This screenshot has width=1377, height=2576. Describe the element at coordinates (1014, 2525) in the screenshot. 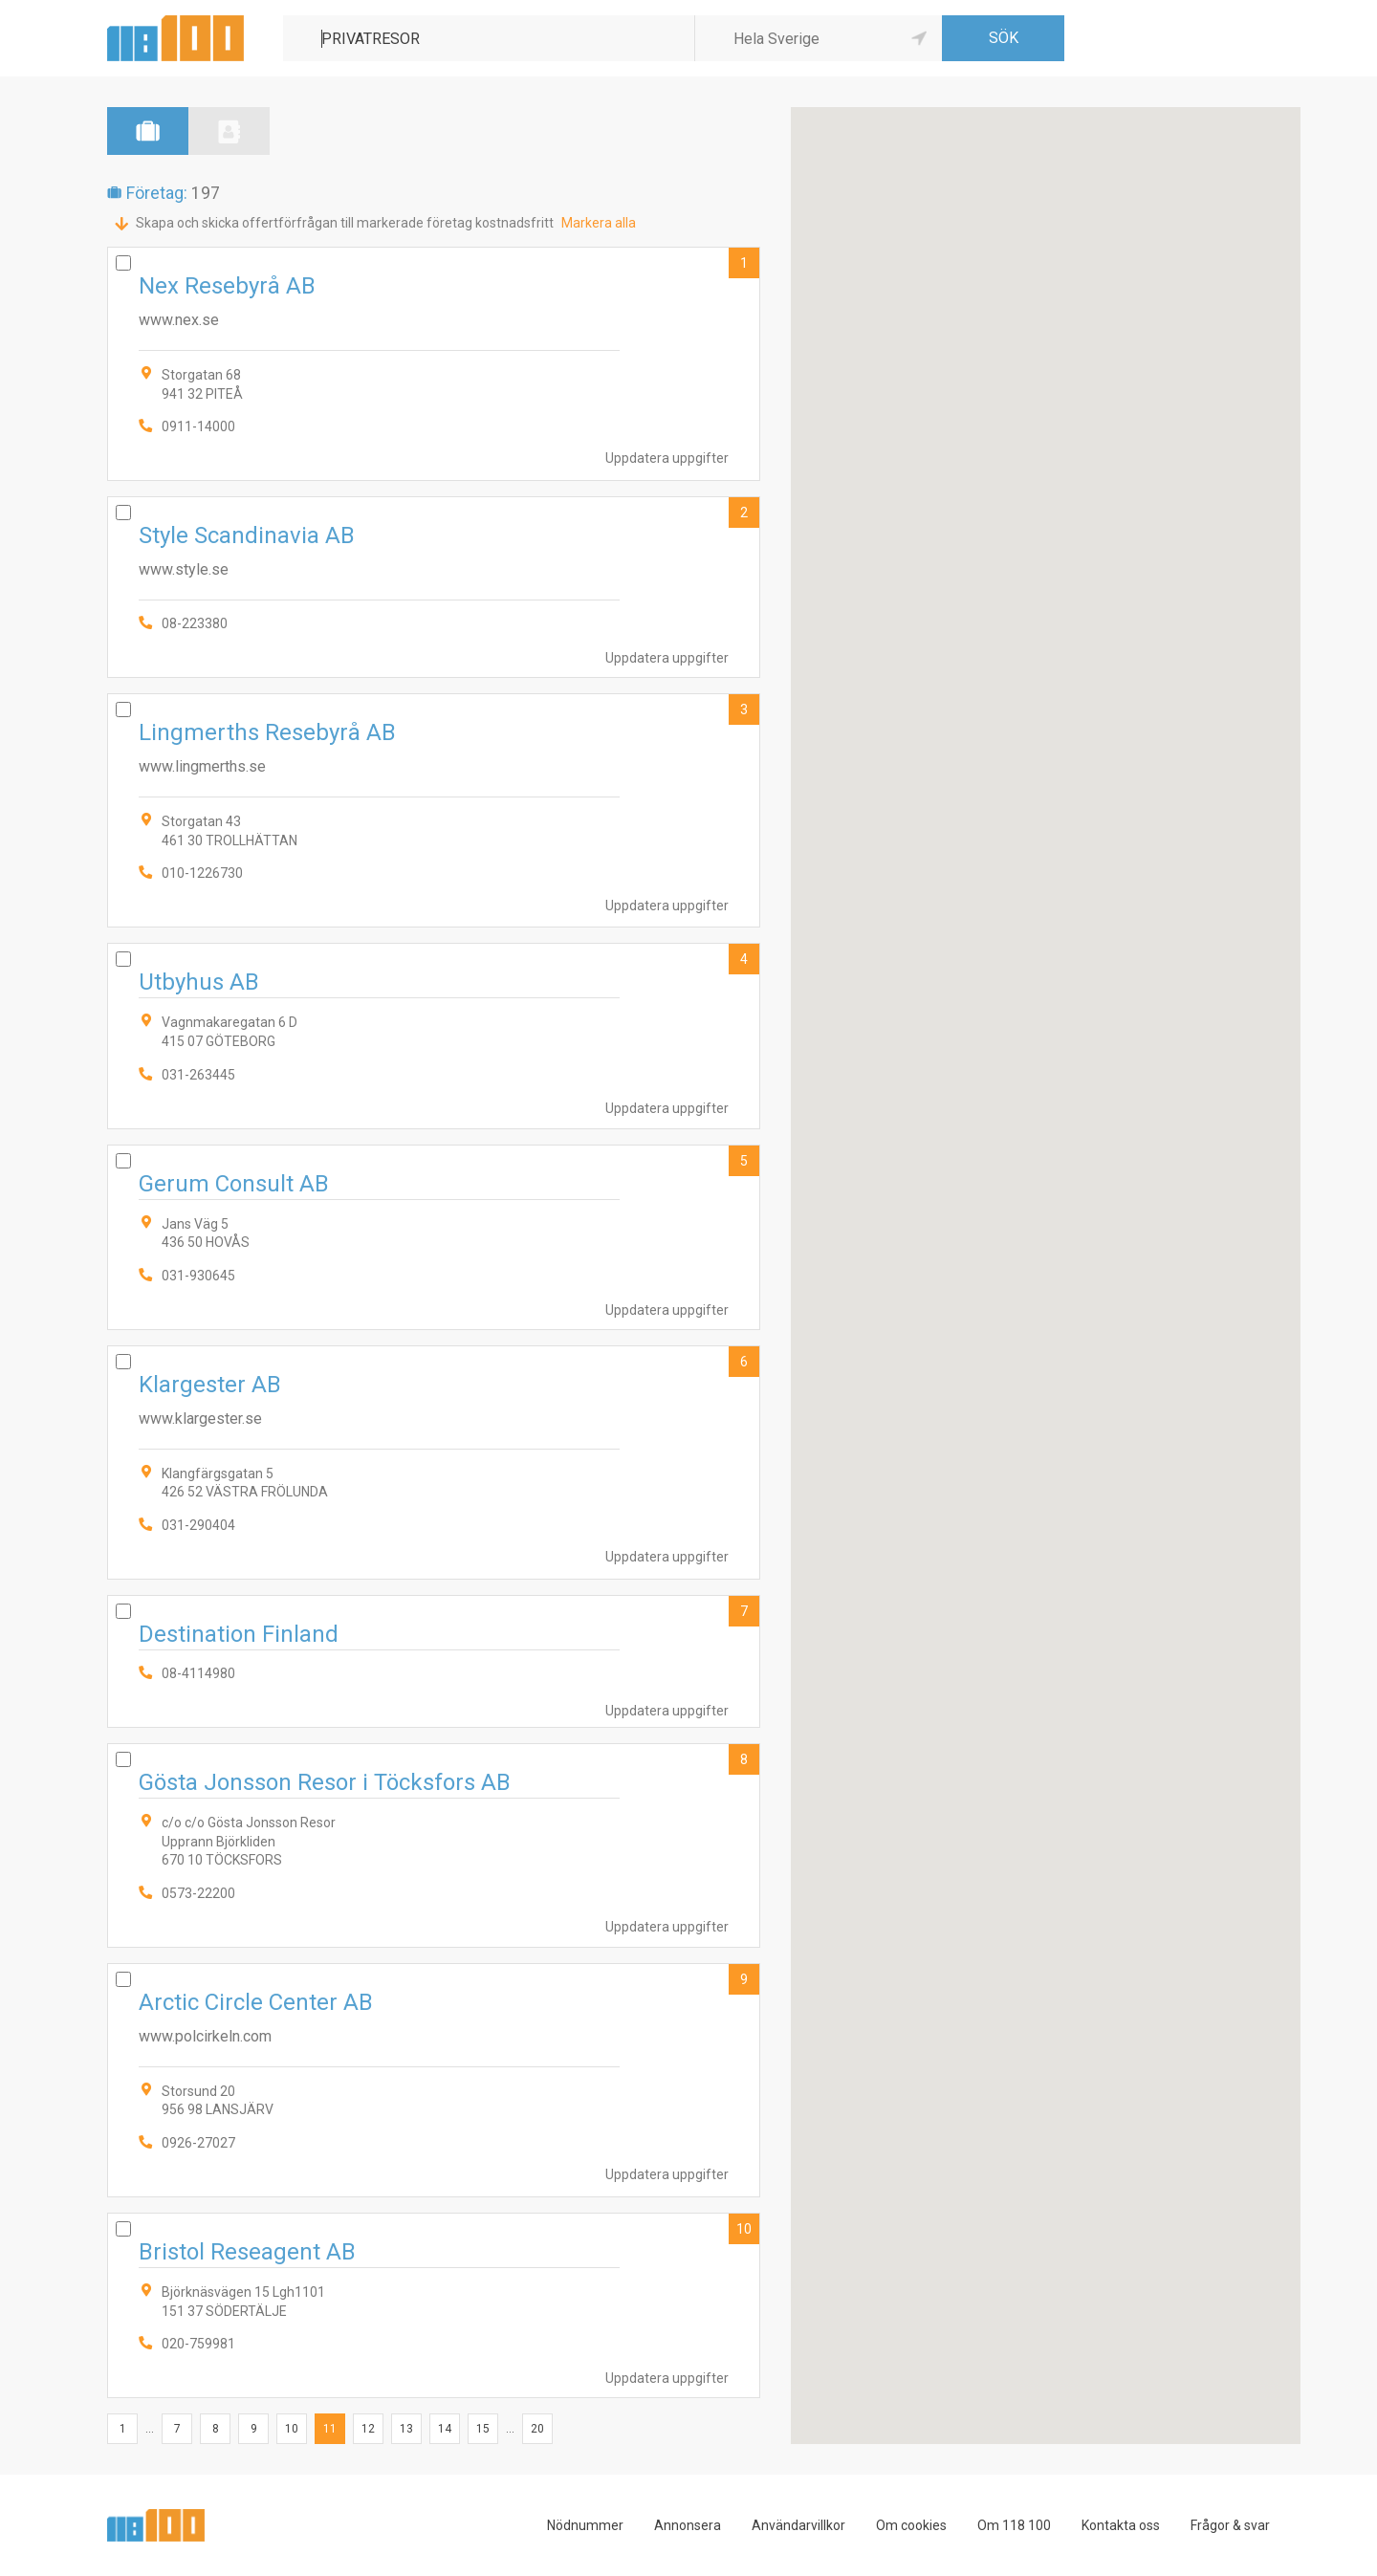

I see `Om 118 100` at that location.